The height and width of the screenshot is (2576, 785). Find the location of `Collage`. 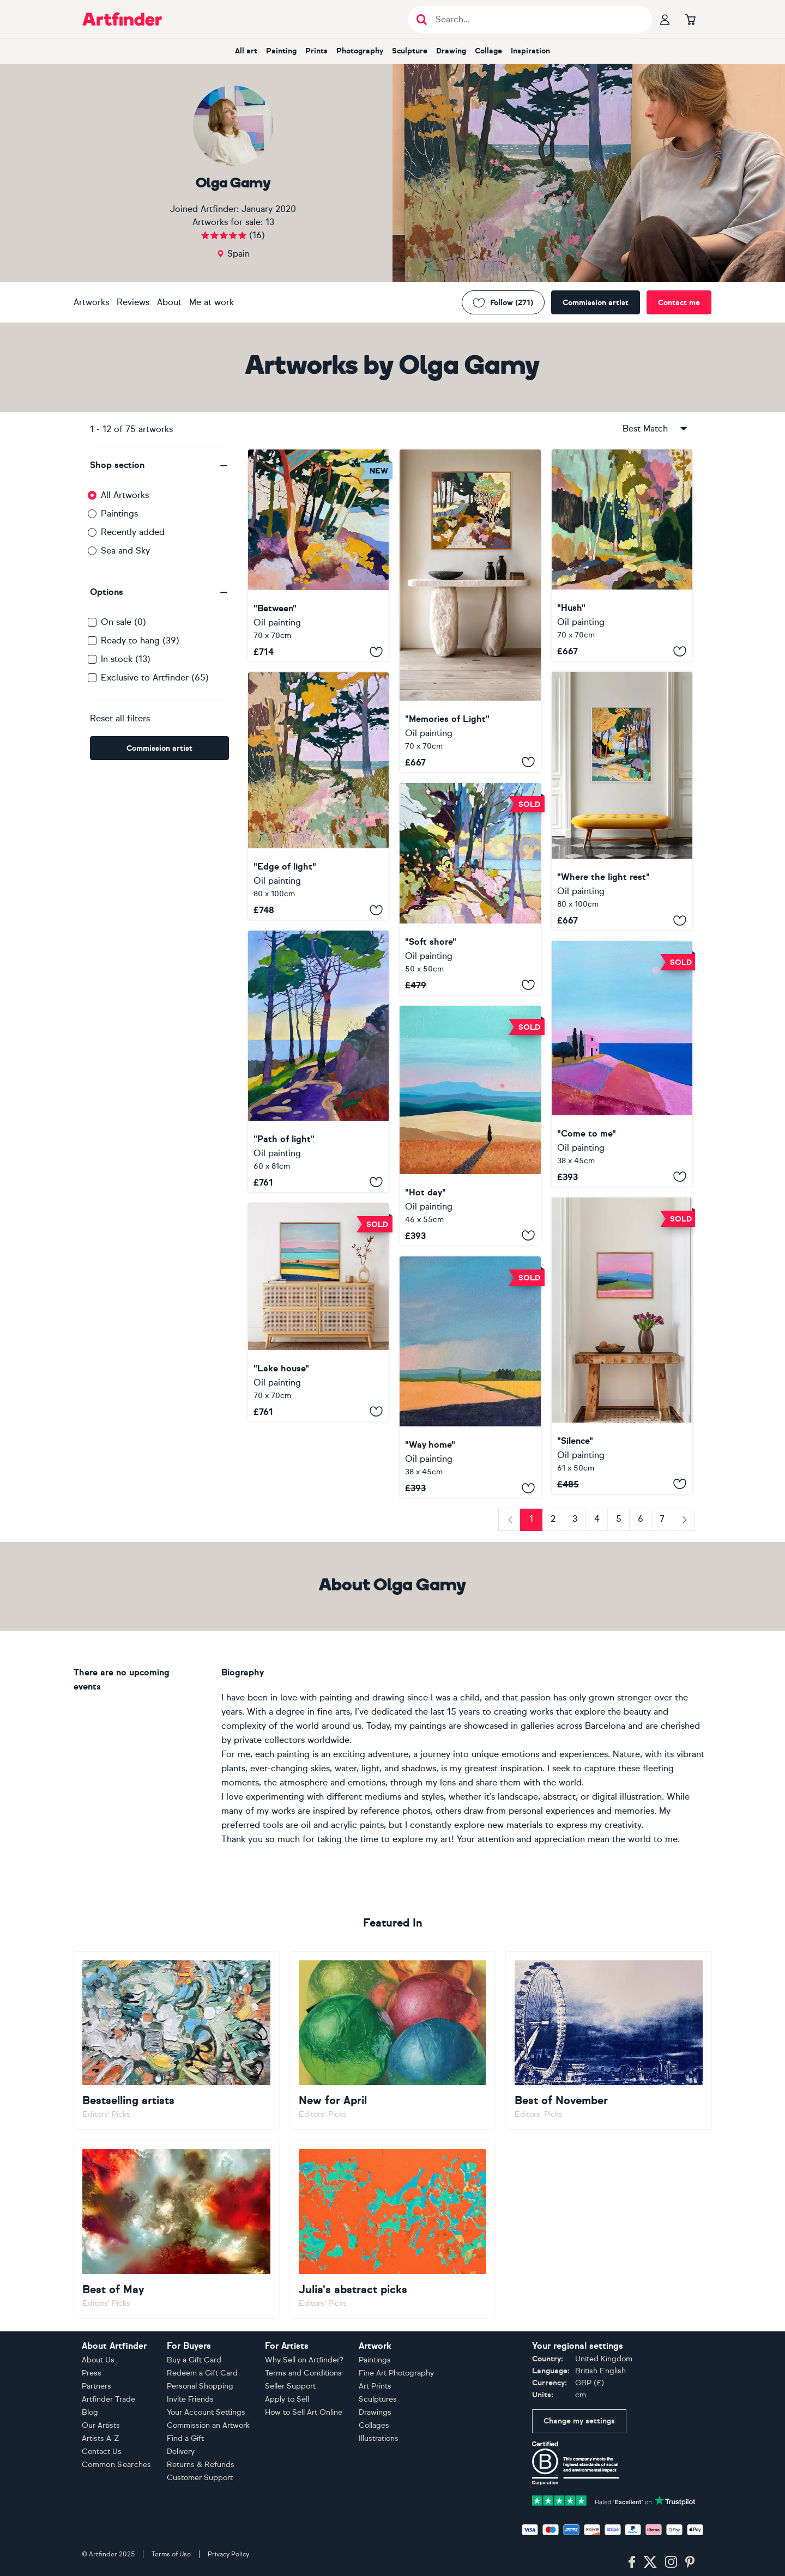

Collage is located at coordinates (488, 51).